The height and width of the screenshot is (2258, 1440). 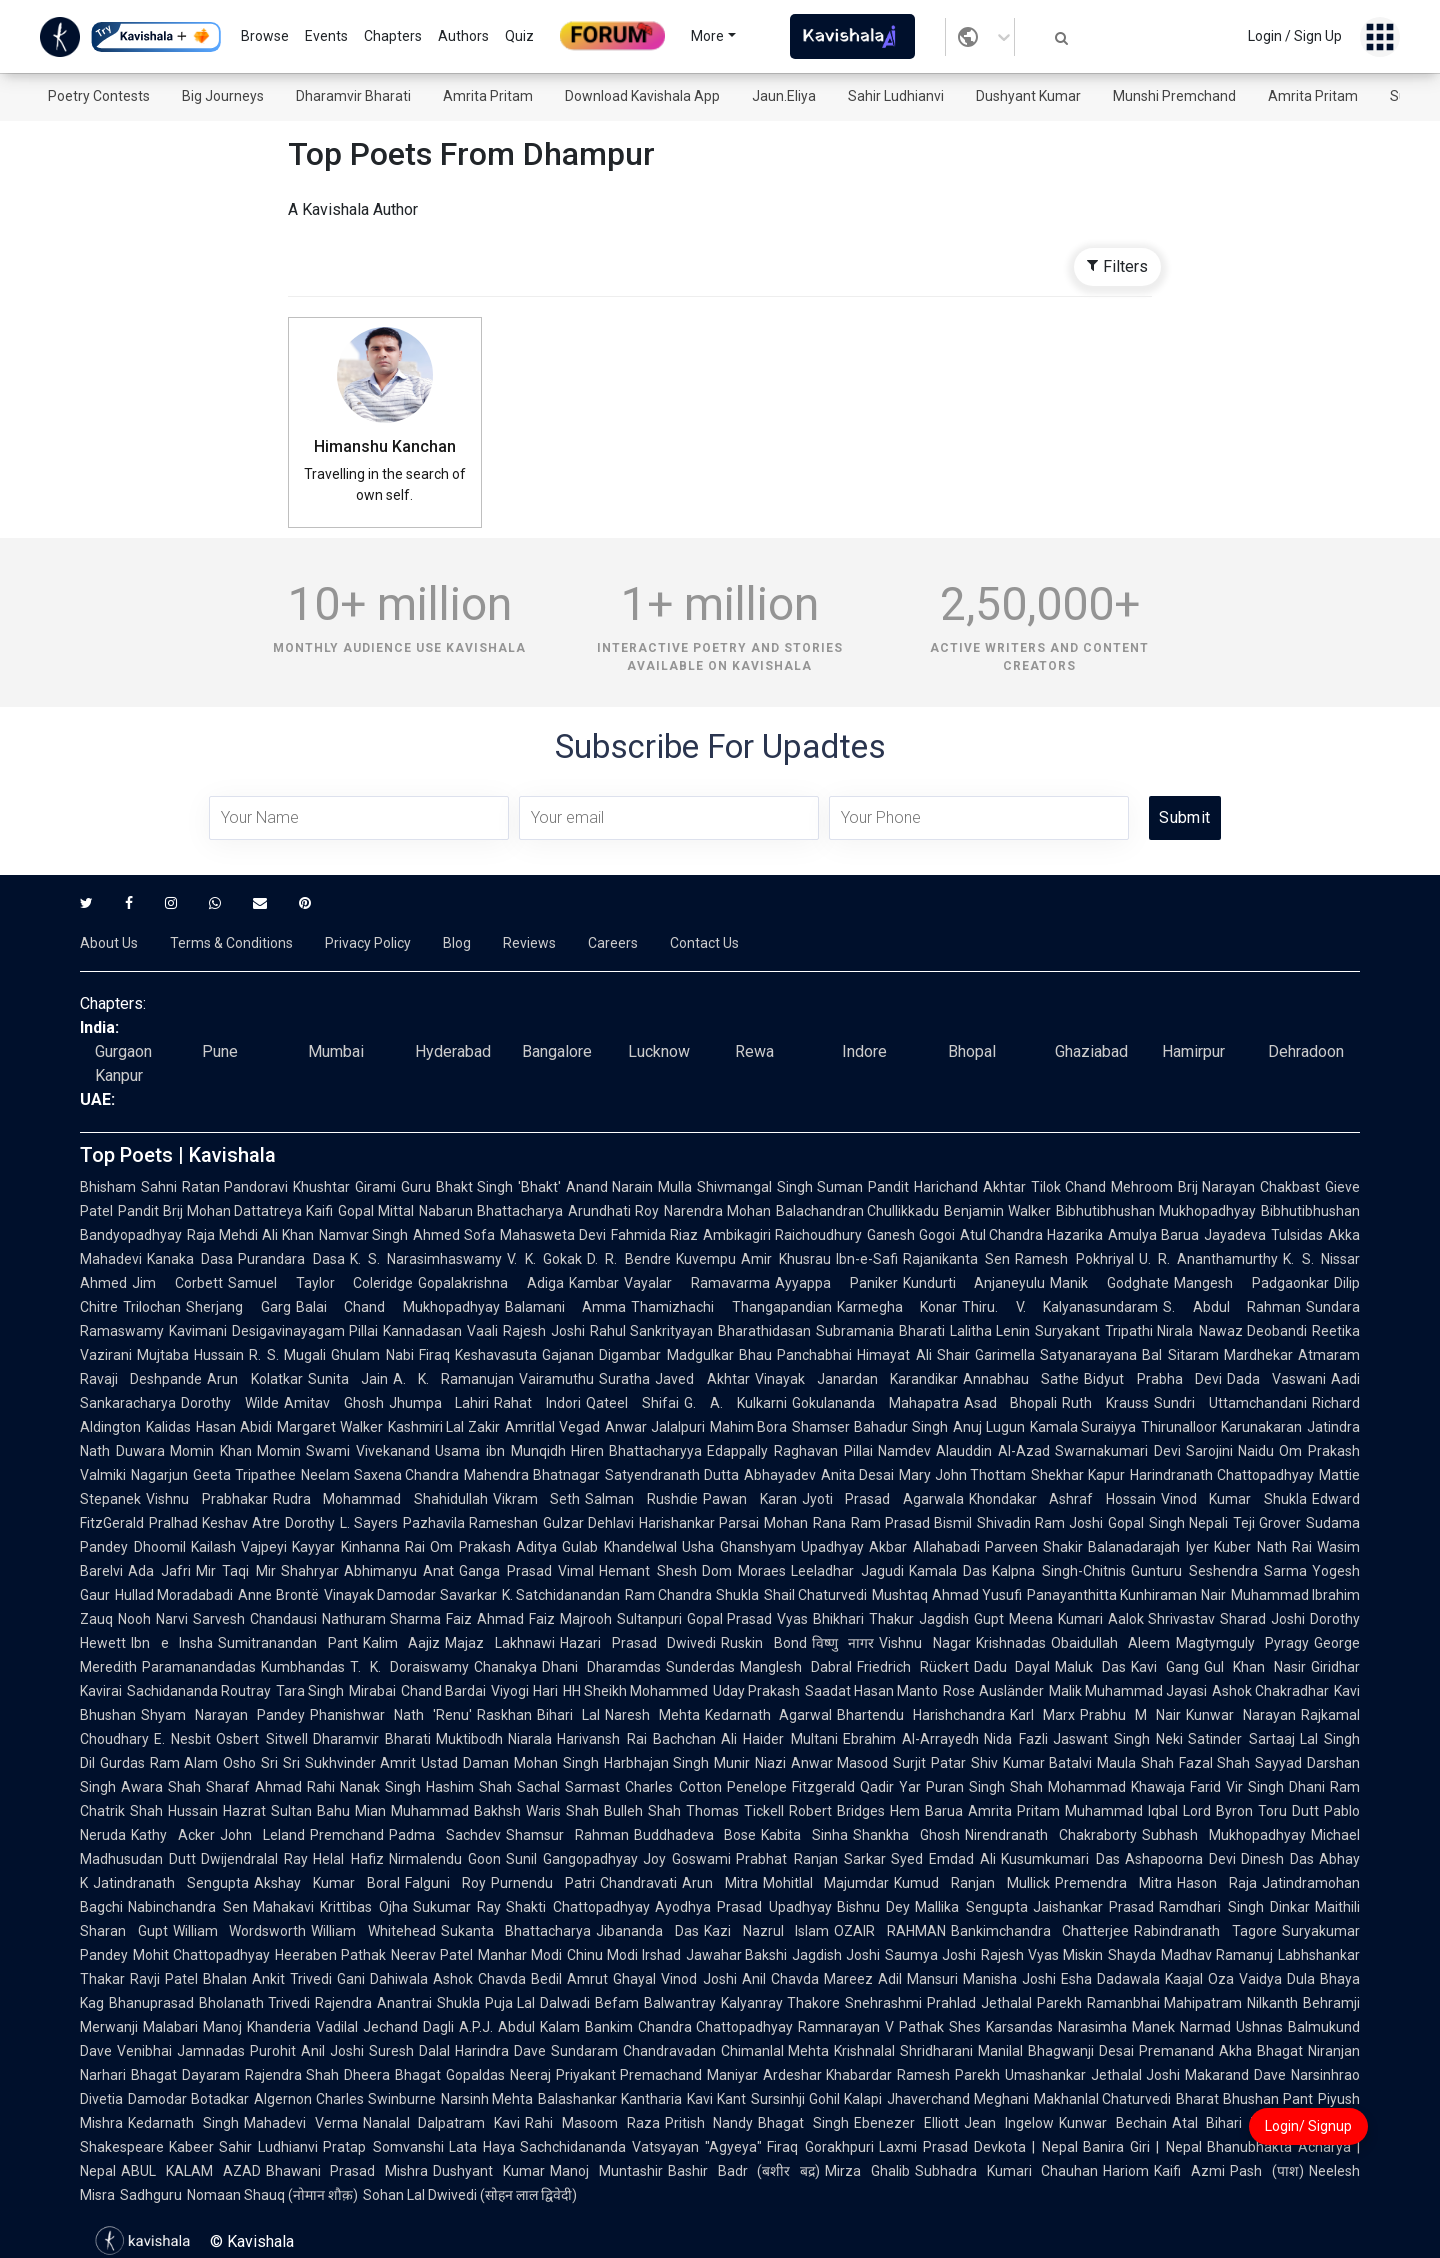 I want to click on Sachal Sarmast, so click(x=568, y=1787).